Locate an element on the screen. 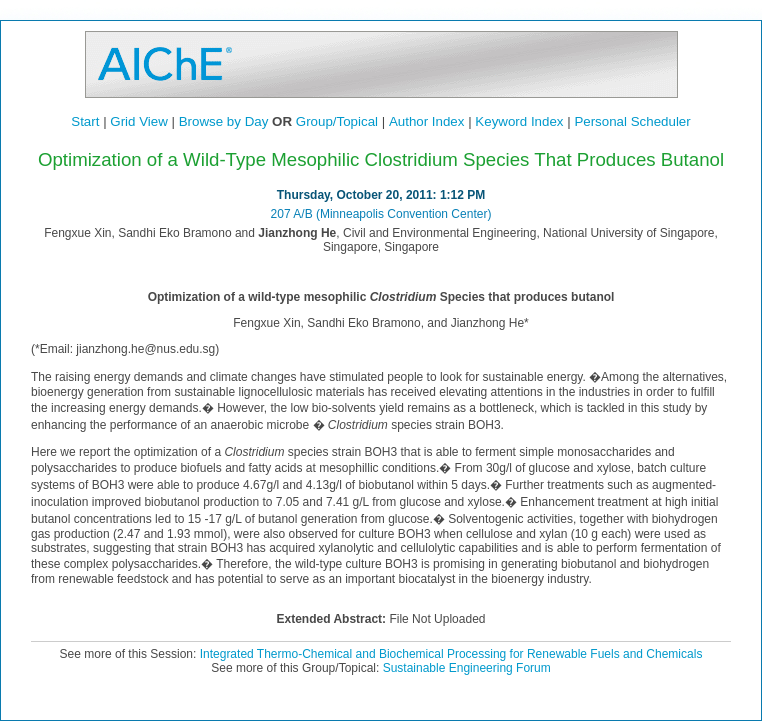 This screenshot has height=721, width=762. Start is located at coordinates (85, 121).